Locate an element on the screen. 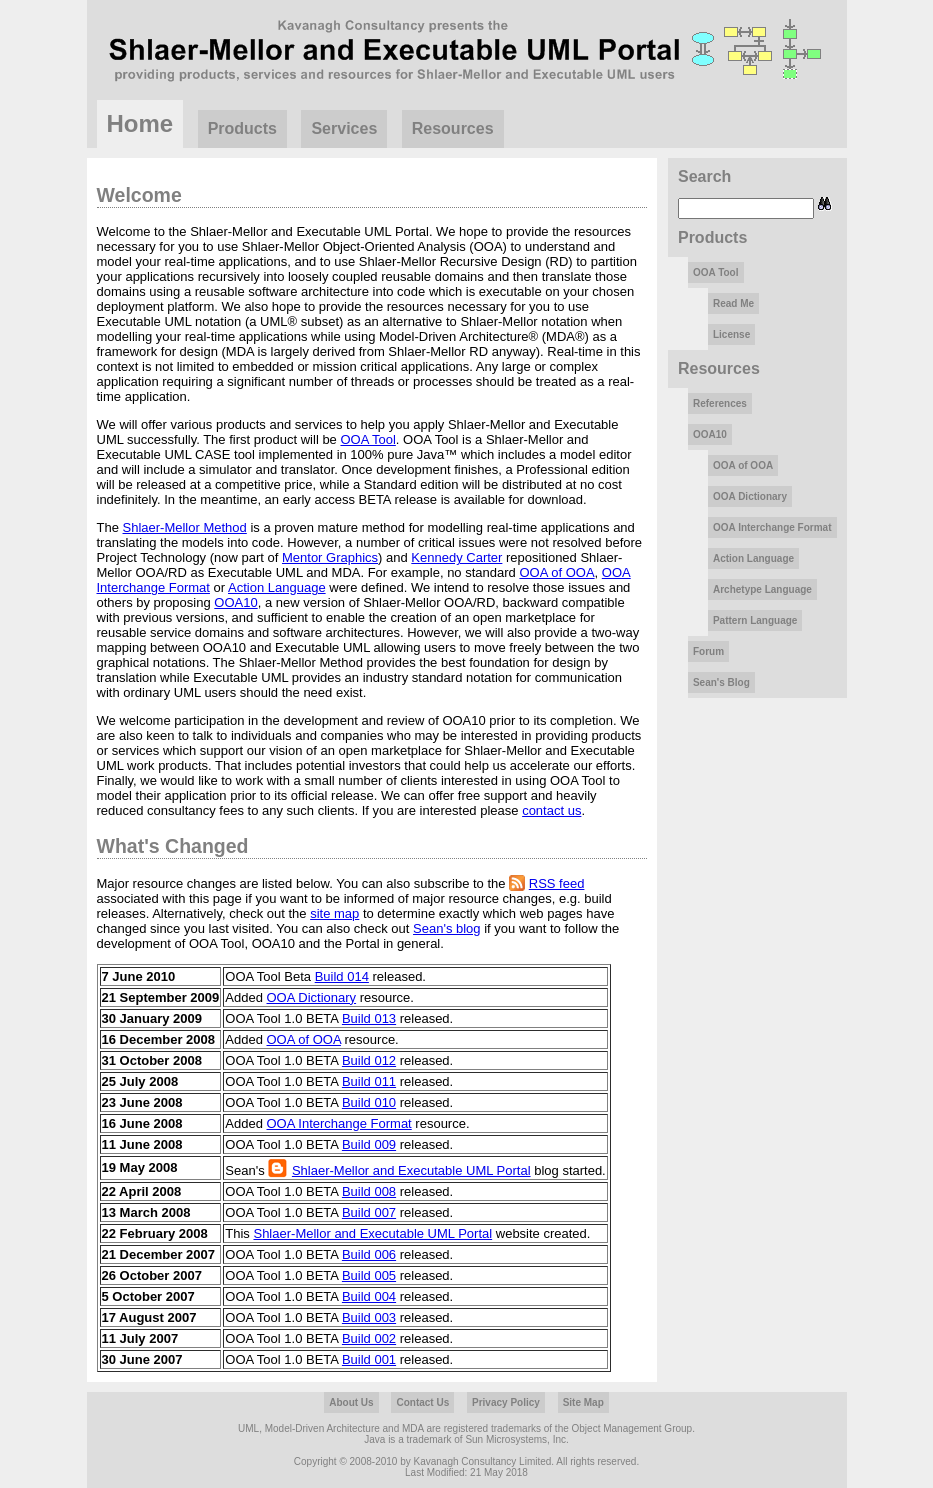  About Us is located at coordinates (351, 1402).